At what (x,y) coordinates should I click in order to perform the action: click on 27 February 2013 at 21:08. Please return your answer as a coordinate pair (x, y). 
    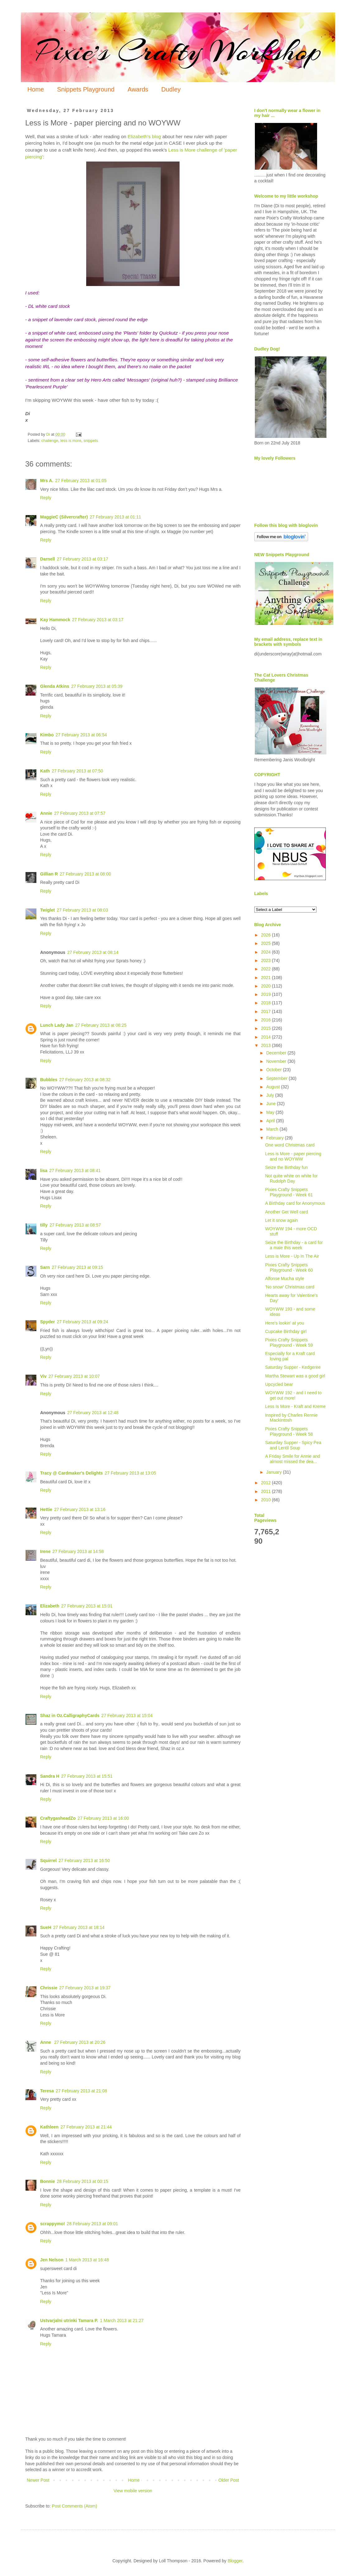
    Looking at the image, I should click on (81, 2090).